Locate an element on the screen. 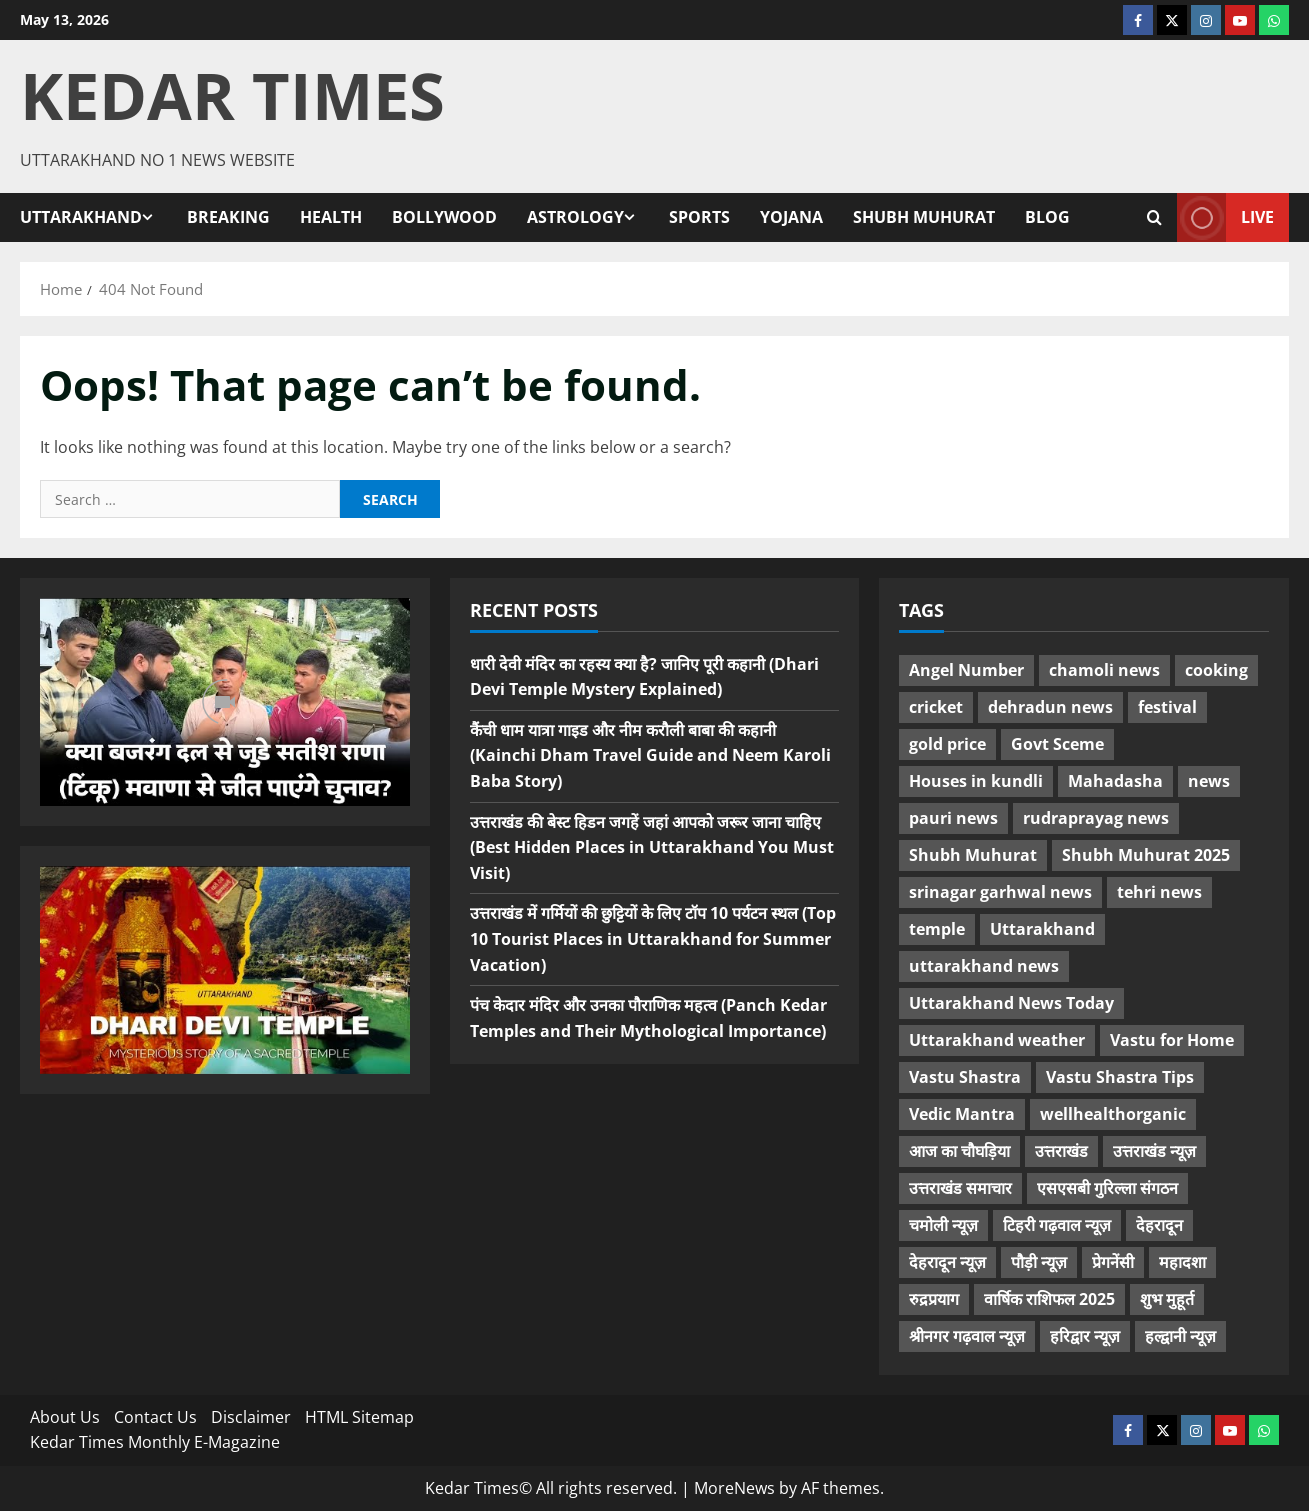  cooking [cooking (22 items)] is located at coordinates (1216, 670).